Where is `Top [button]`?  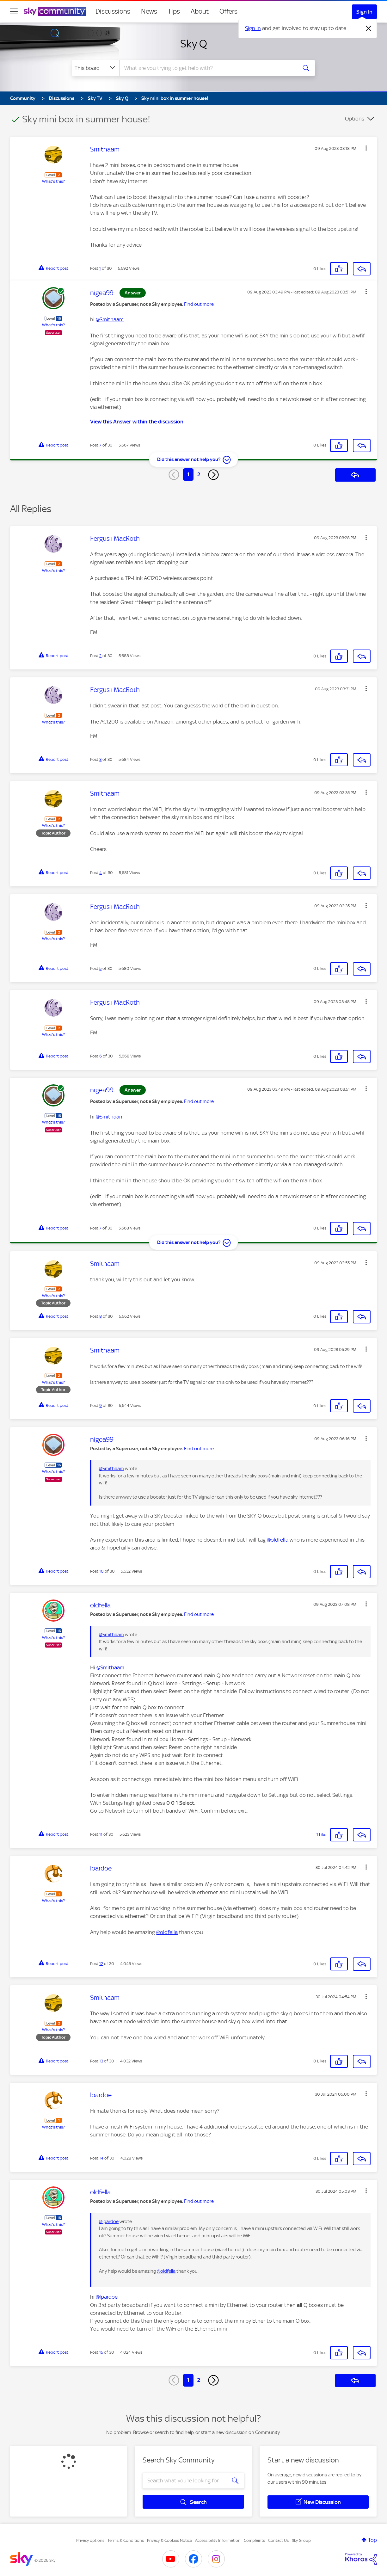 Top [button] is located at coordinates (372, 2540).